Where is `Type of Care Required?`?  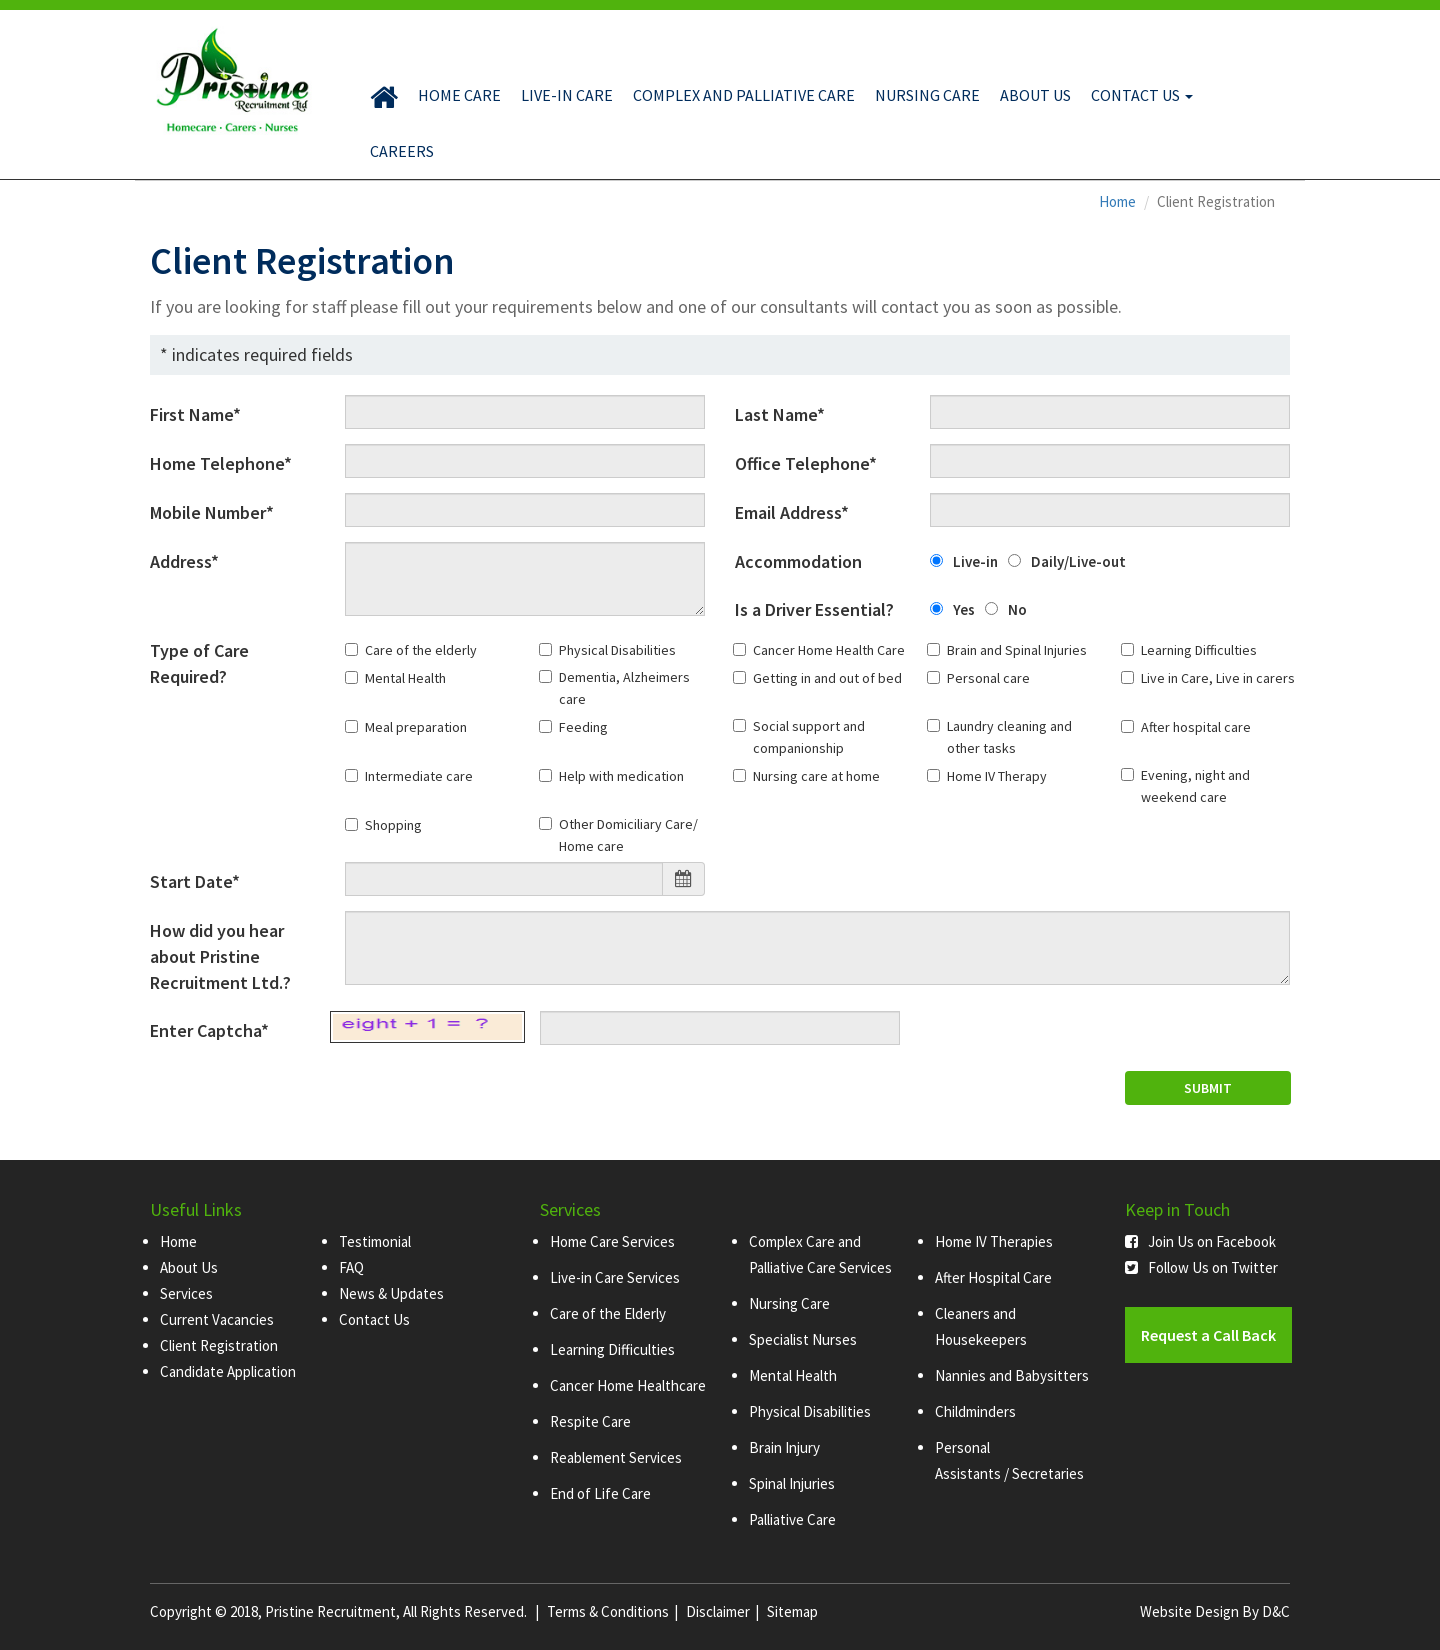 Type of Care Required? is located at coordinates (199, 663).